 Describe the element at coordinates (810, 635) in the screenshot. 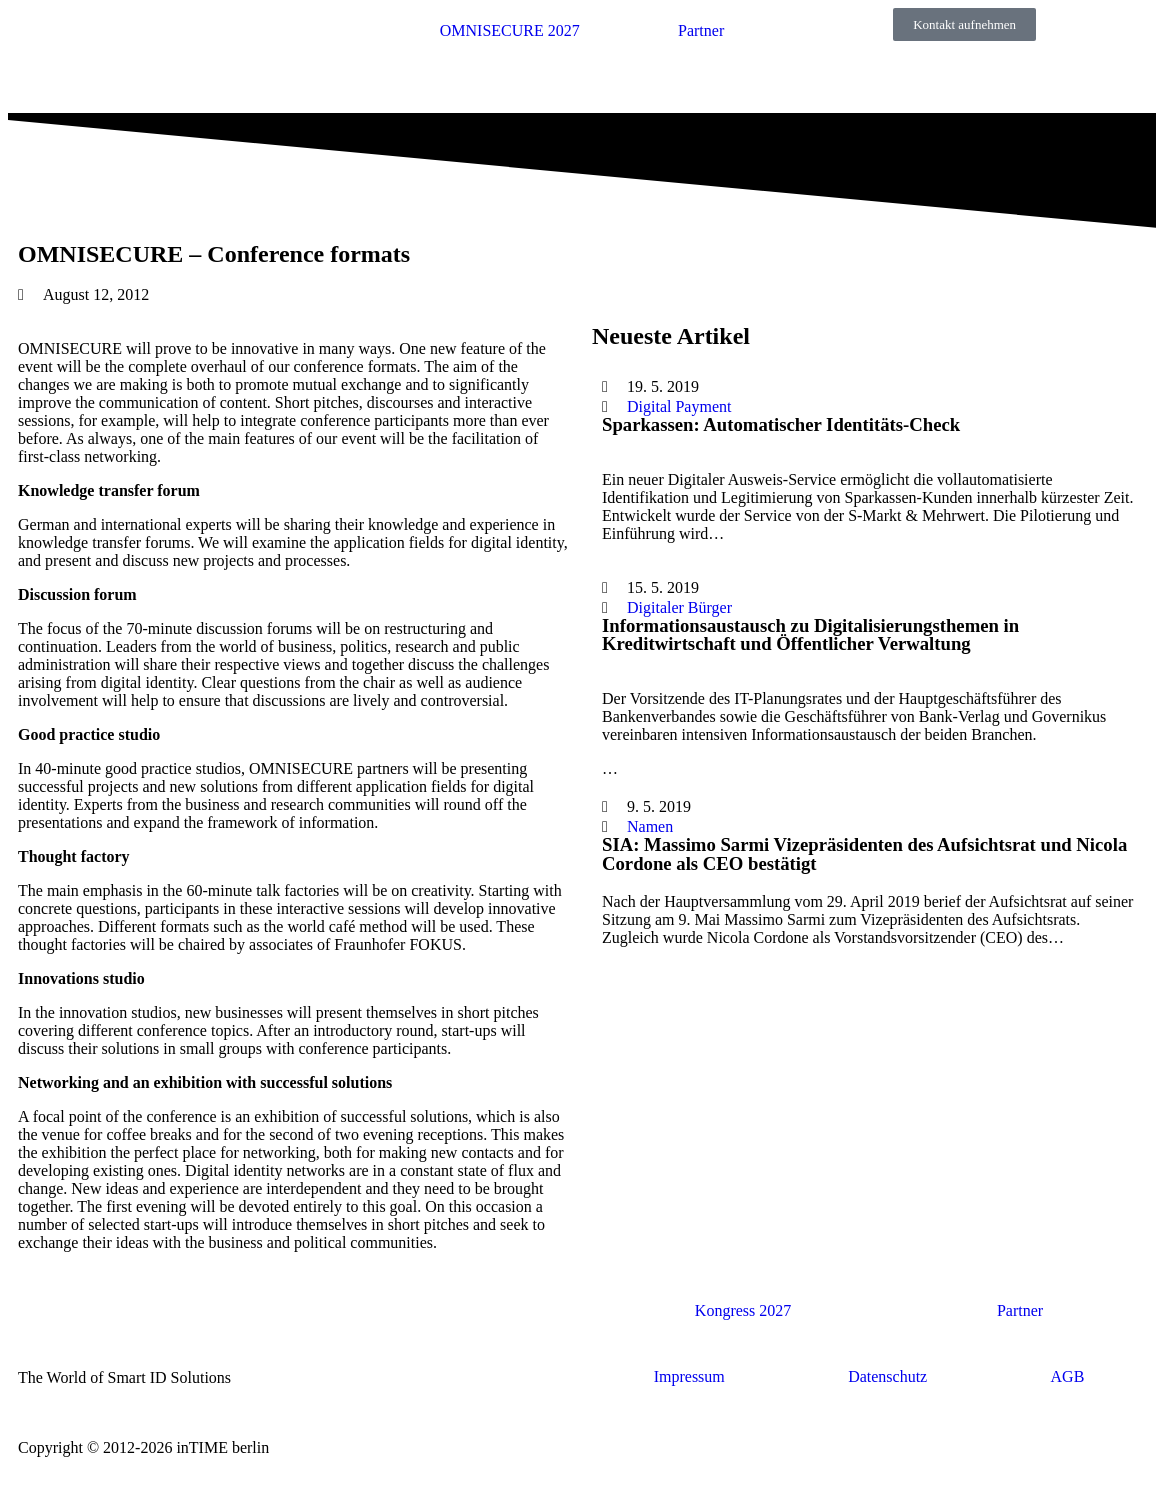

I see `Informationsaustausch zu Digitalisierungsthemen in Kreditwirtschaft und Öffentlicher Verwaltung` at that location.